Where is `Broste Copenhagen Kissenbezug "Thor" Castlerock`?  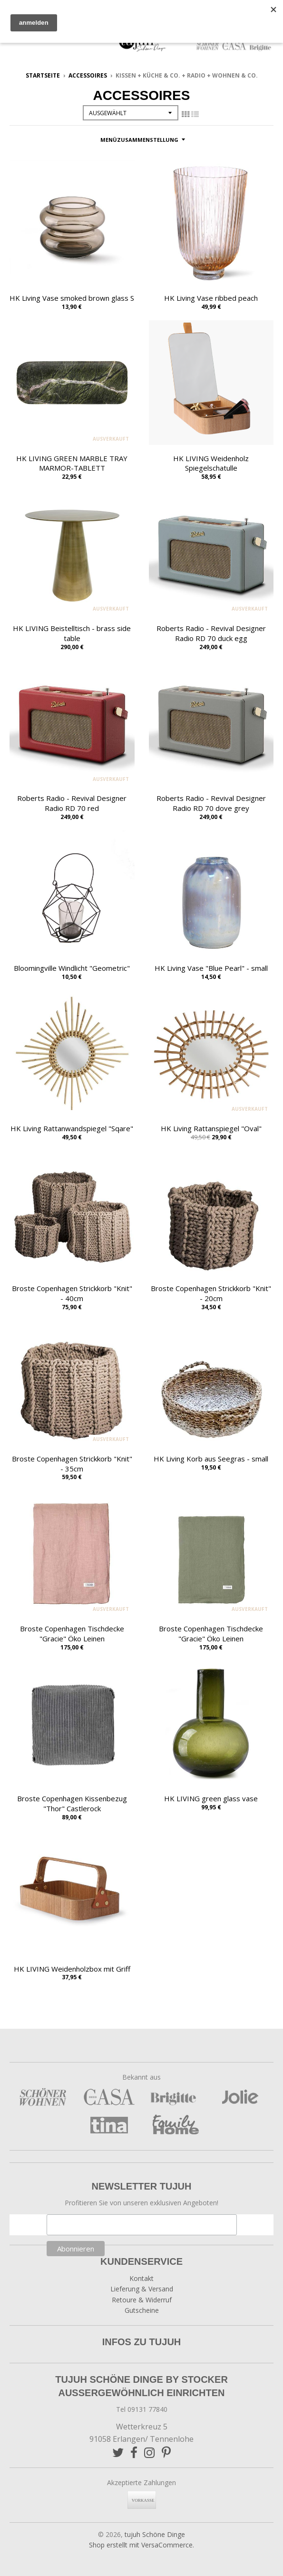
Broste Copenhagen Kissenbezug "Thor" Castlerock is located at coordinates (72, 1803).